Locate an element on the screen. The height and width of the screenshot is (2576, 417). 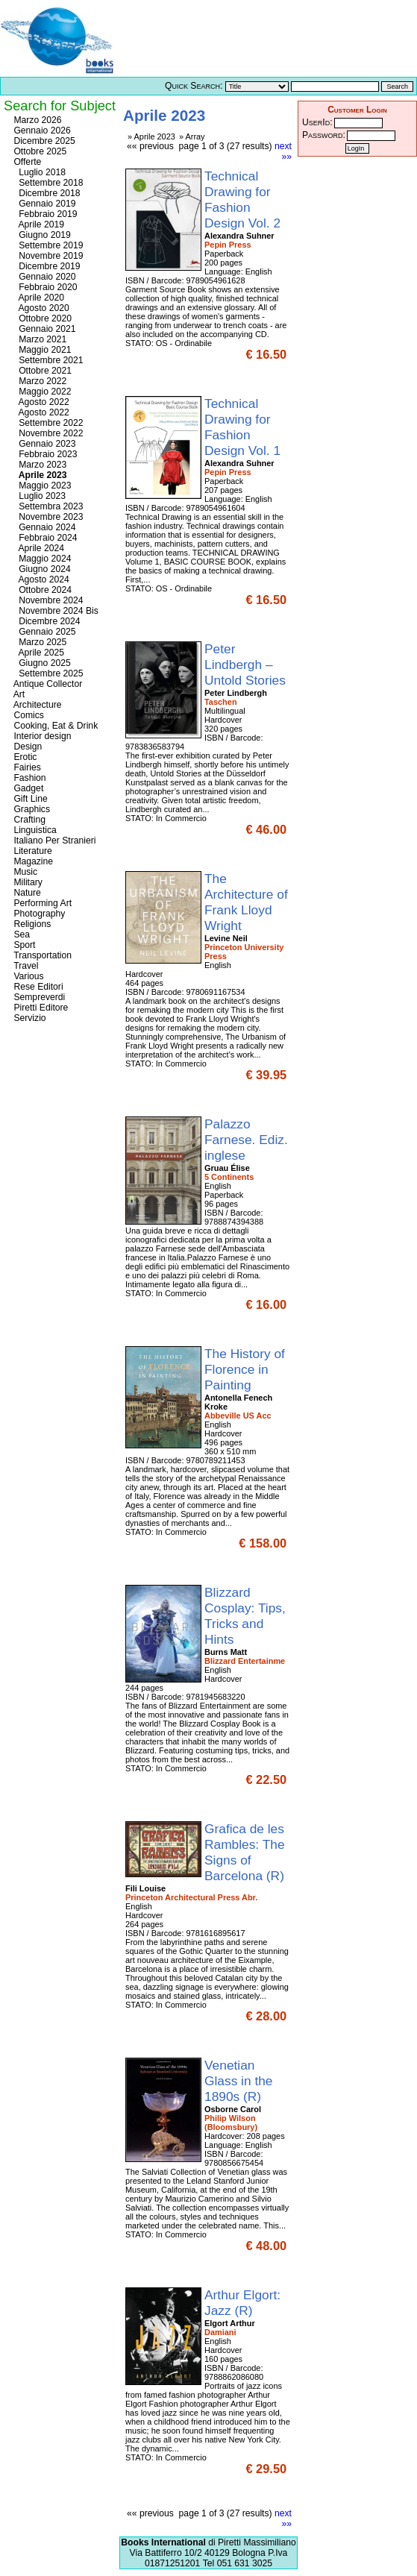
Febbraio 2019 is located at coordinates (44, 214).